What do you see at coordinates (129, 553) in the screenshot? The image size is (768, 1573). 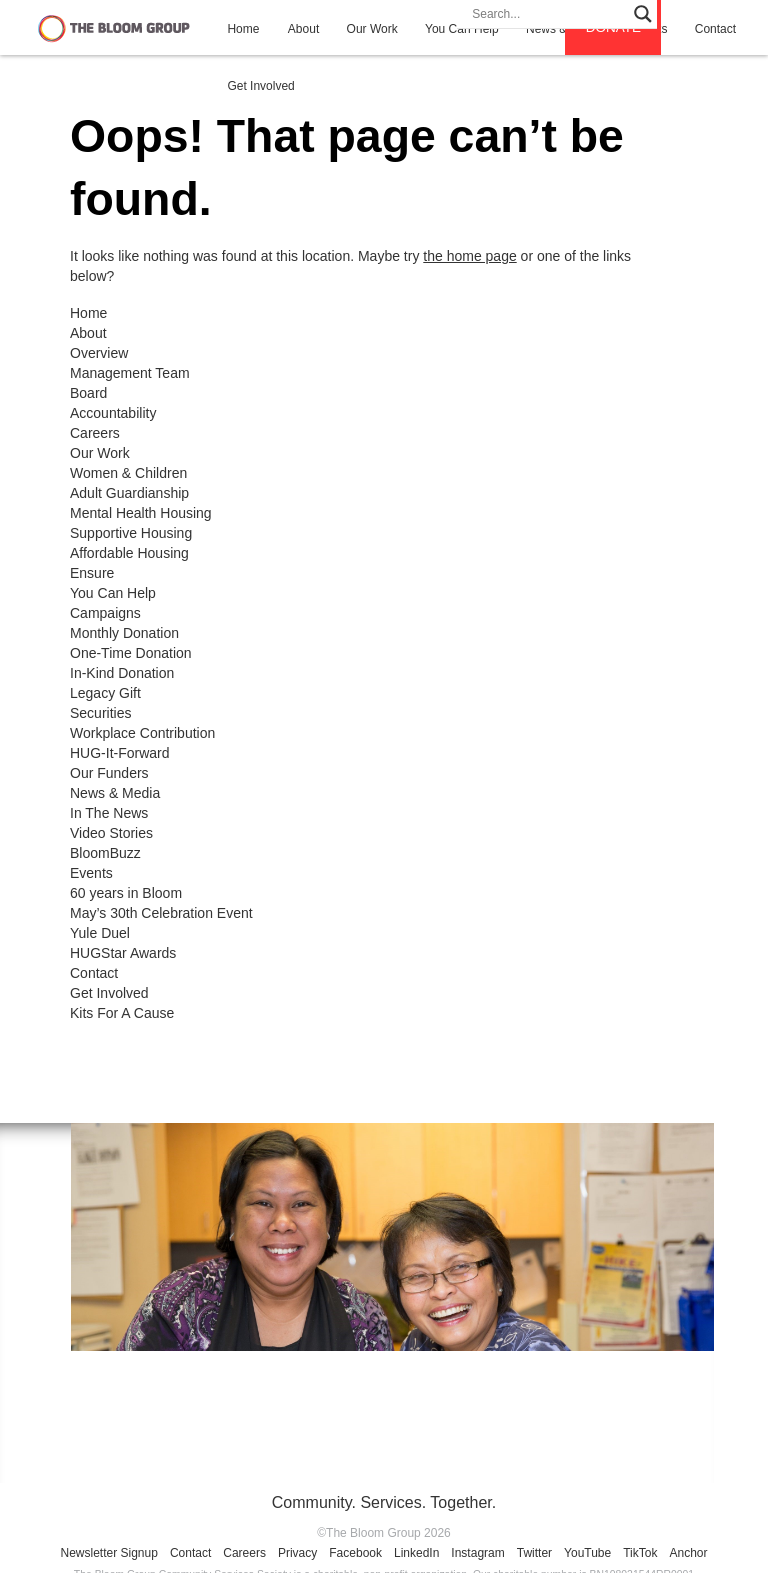 I see `Affordable Housing` at bounding box center [129, 553].